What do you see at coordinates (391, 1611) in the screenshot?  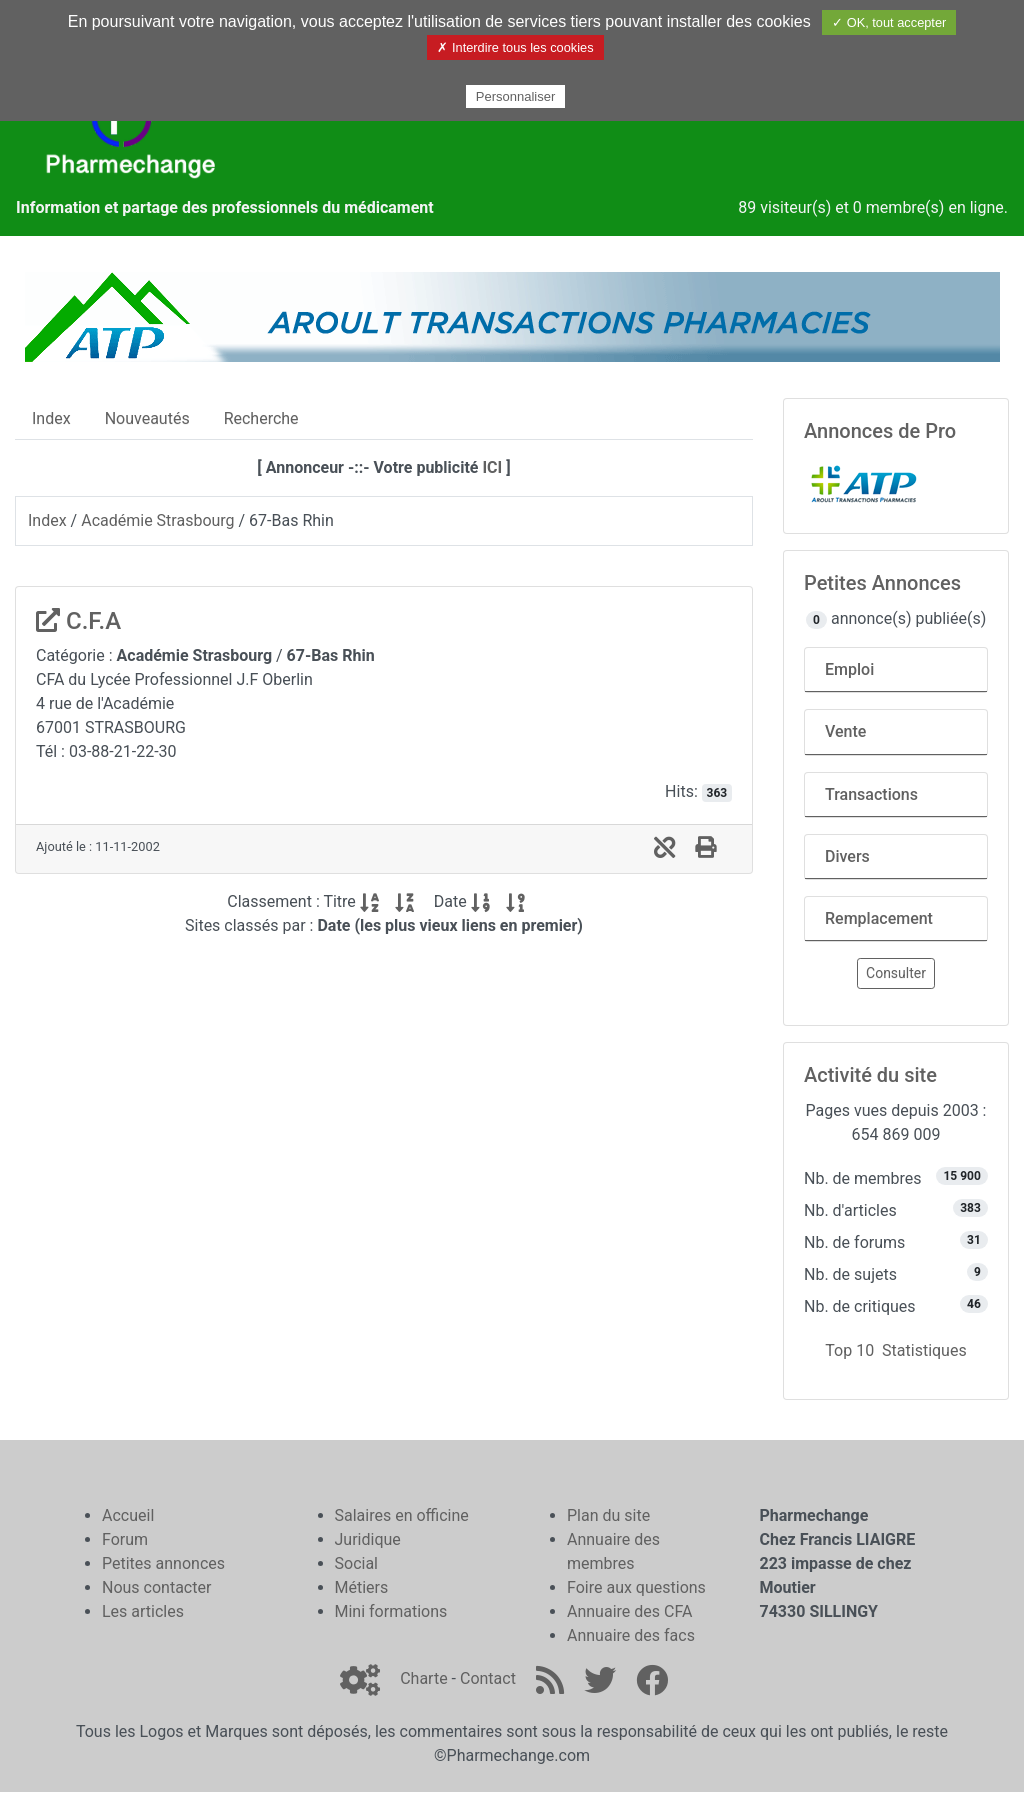 I see `Mini formations` at bounding box center [391, 1611].